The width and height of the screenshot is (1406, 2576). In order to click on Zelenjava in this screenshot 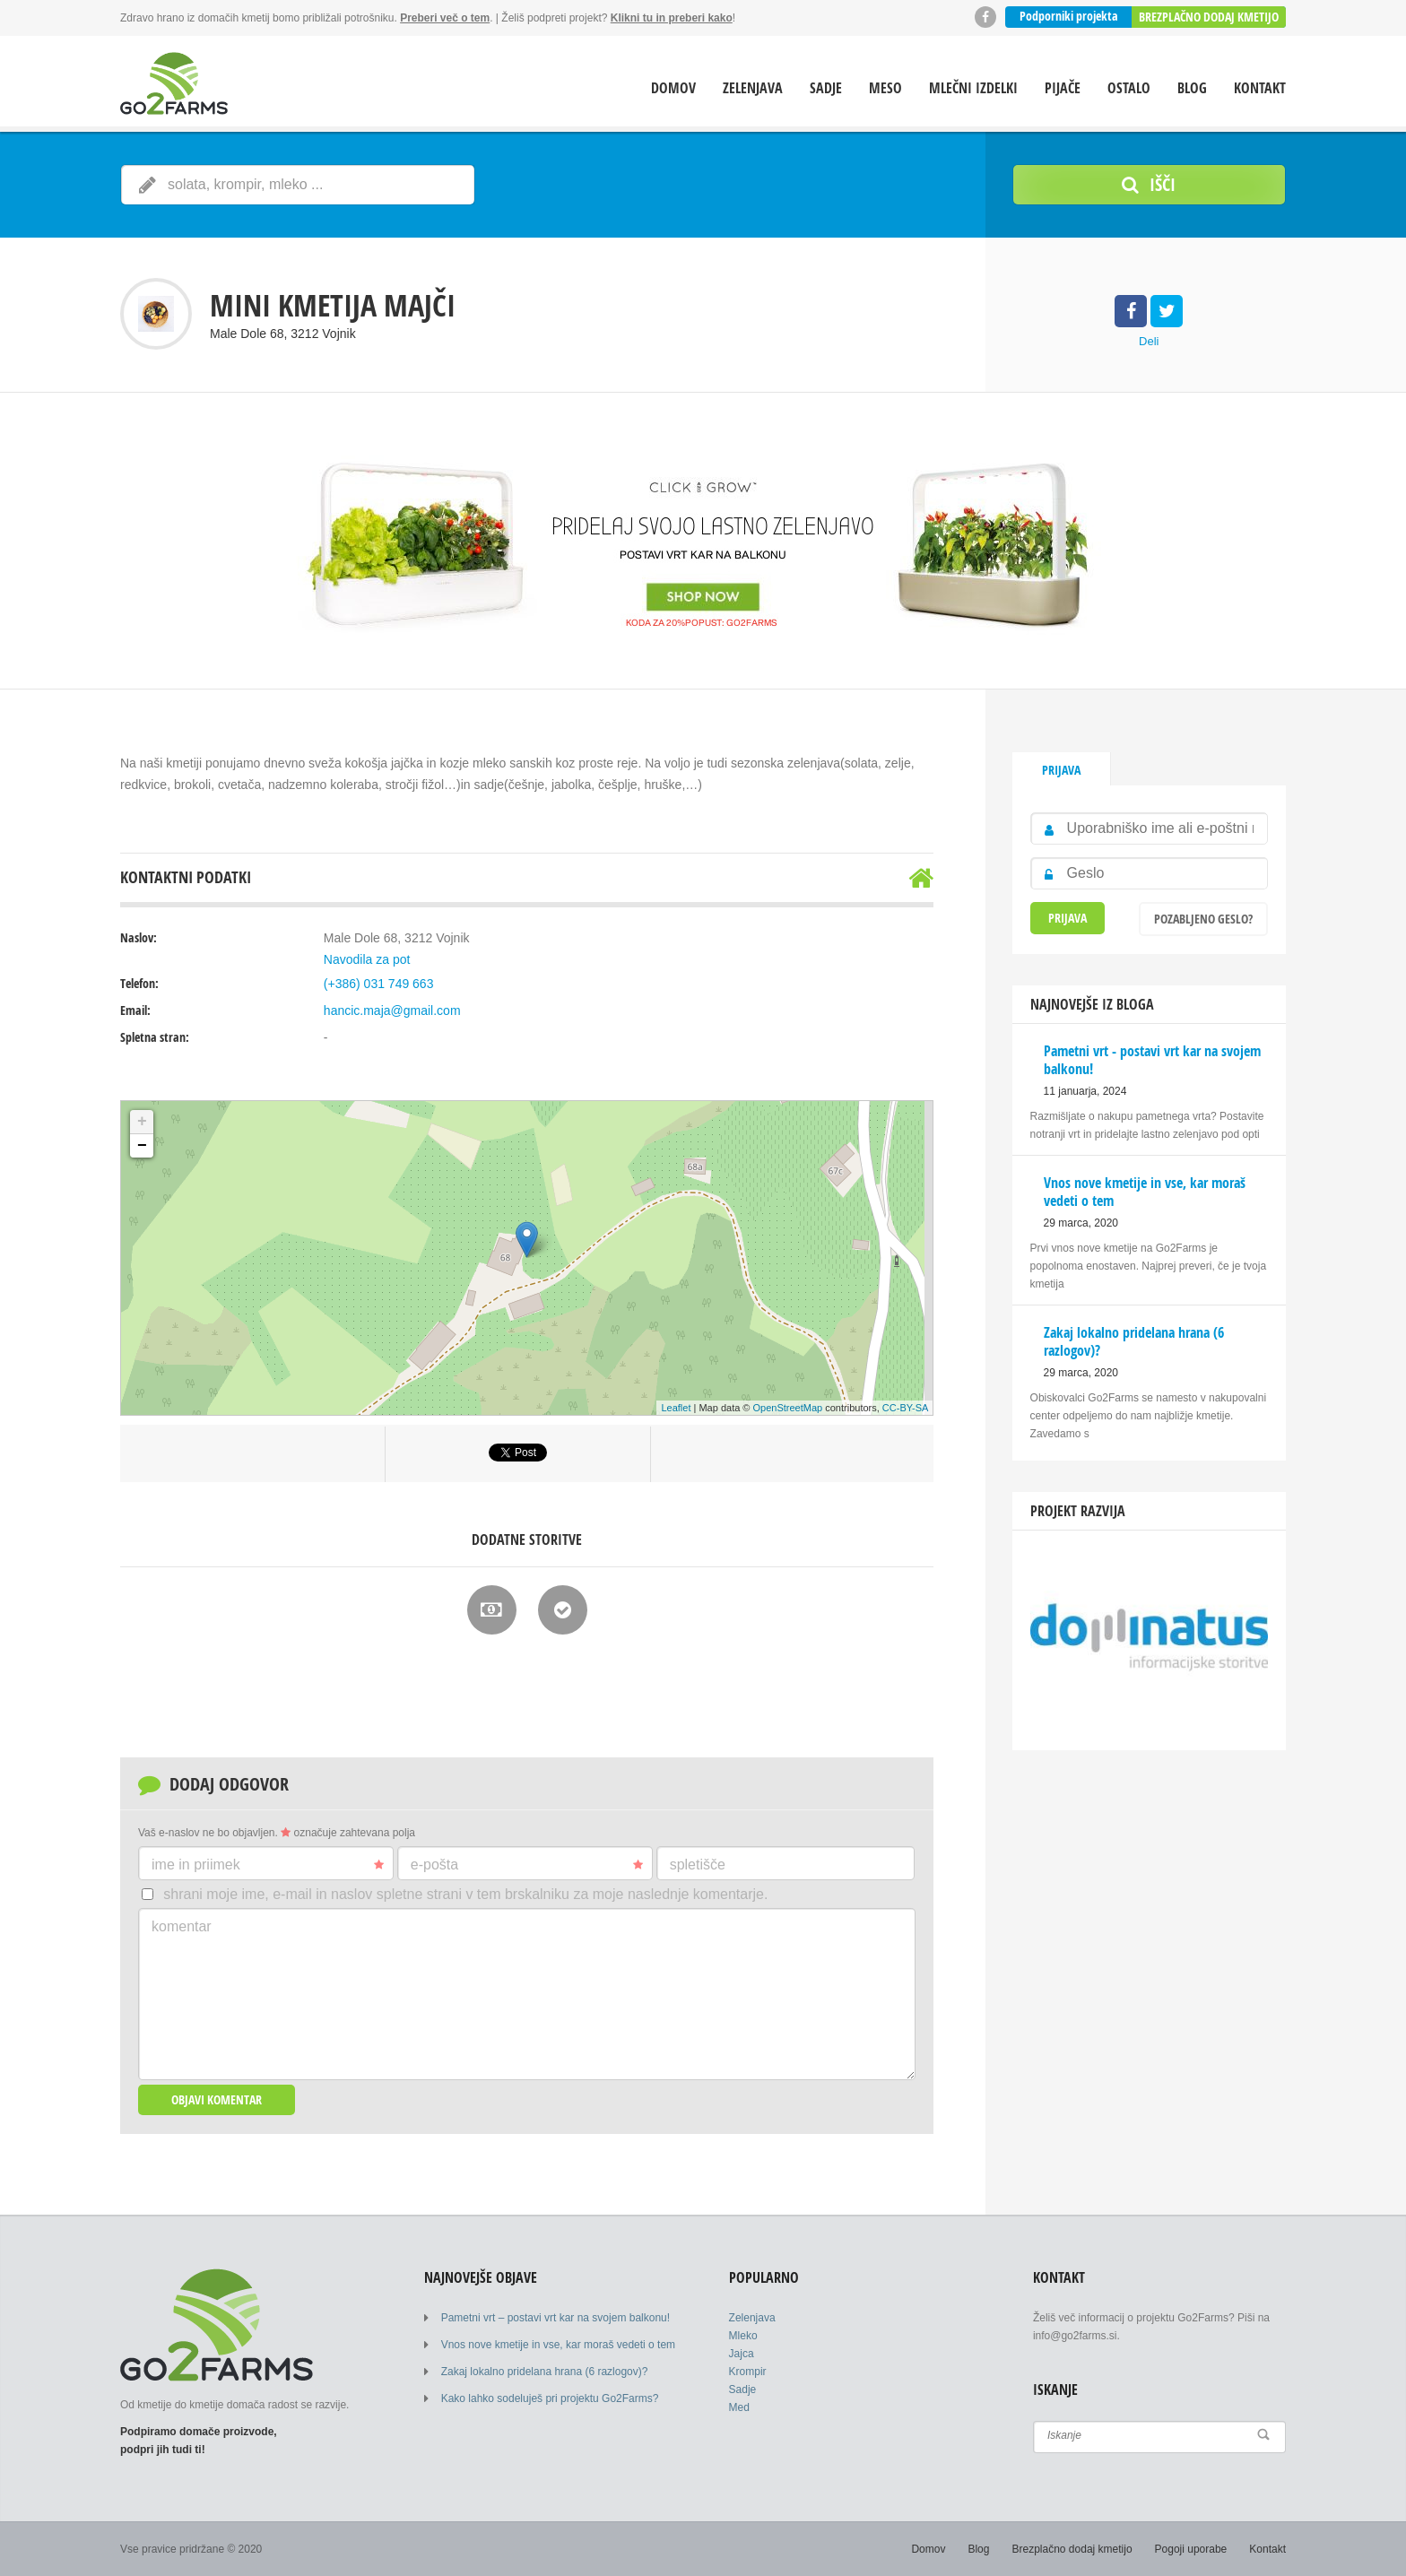, I will do `click(753, 88)`.